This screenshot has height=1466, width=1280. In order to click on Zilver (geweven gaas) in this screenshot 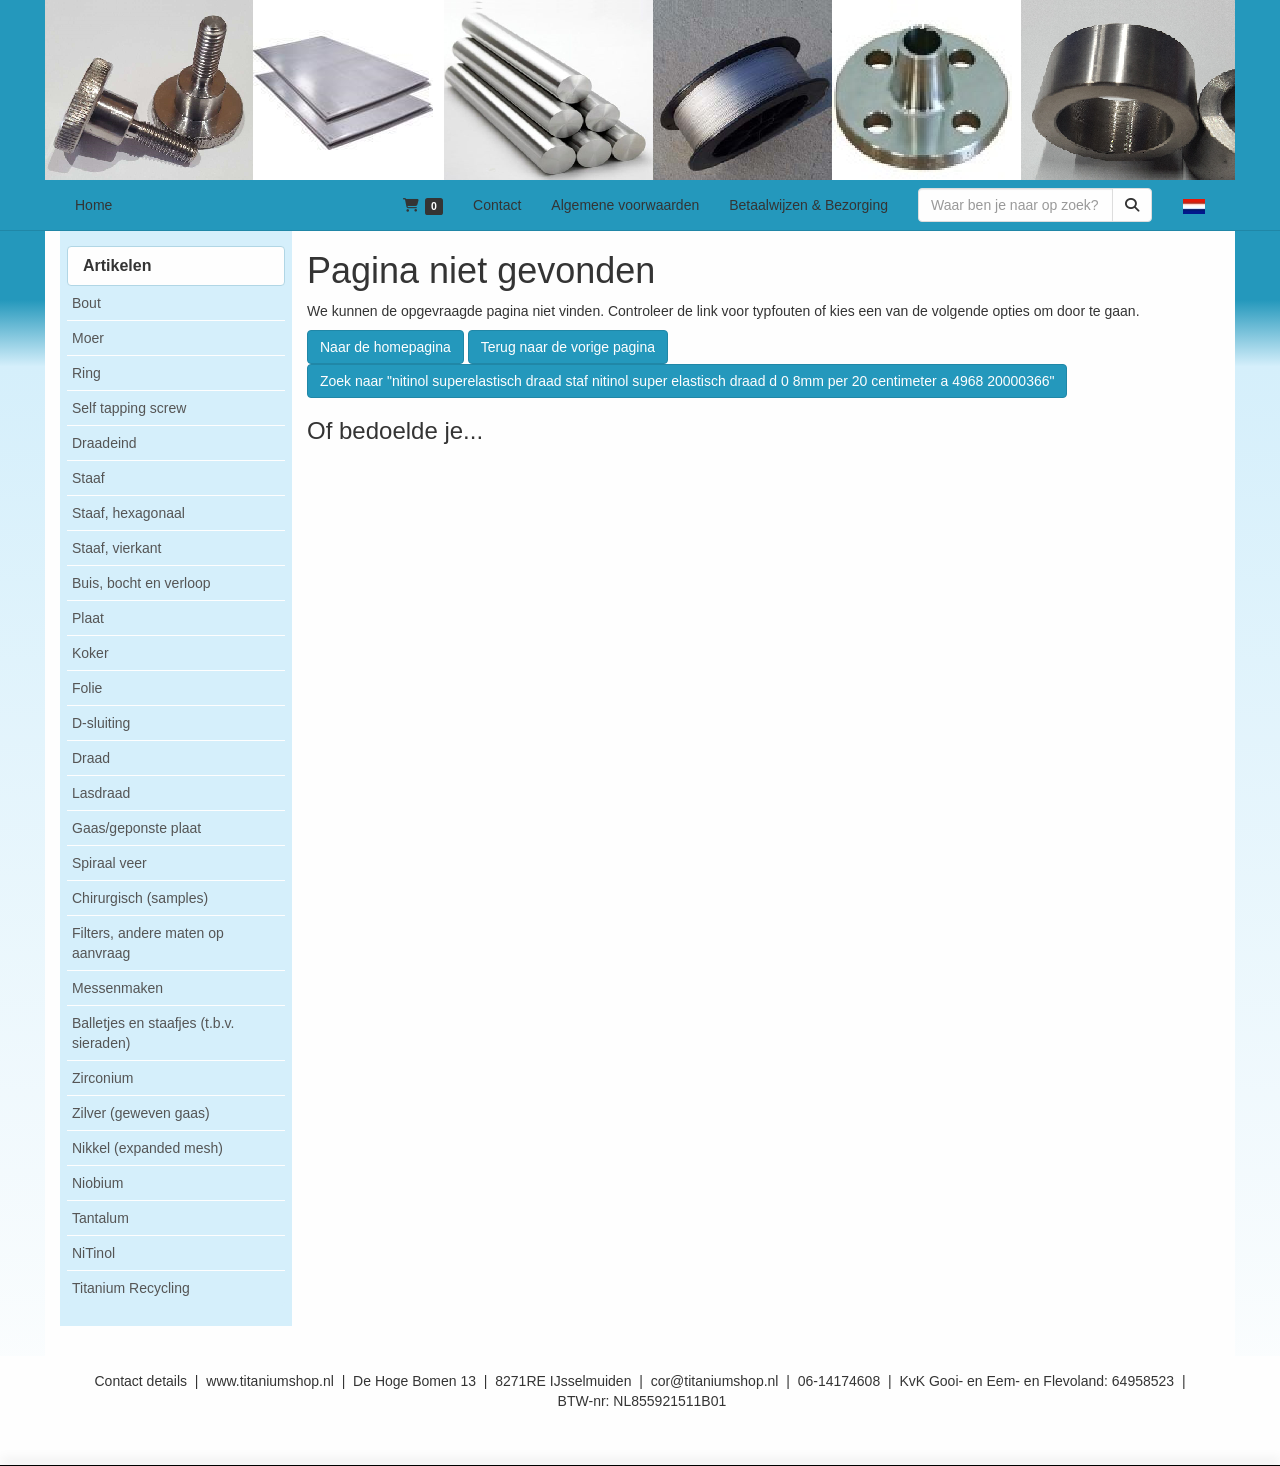, I will do `click(141, 1113)`.